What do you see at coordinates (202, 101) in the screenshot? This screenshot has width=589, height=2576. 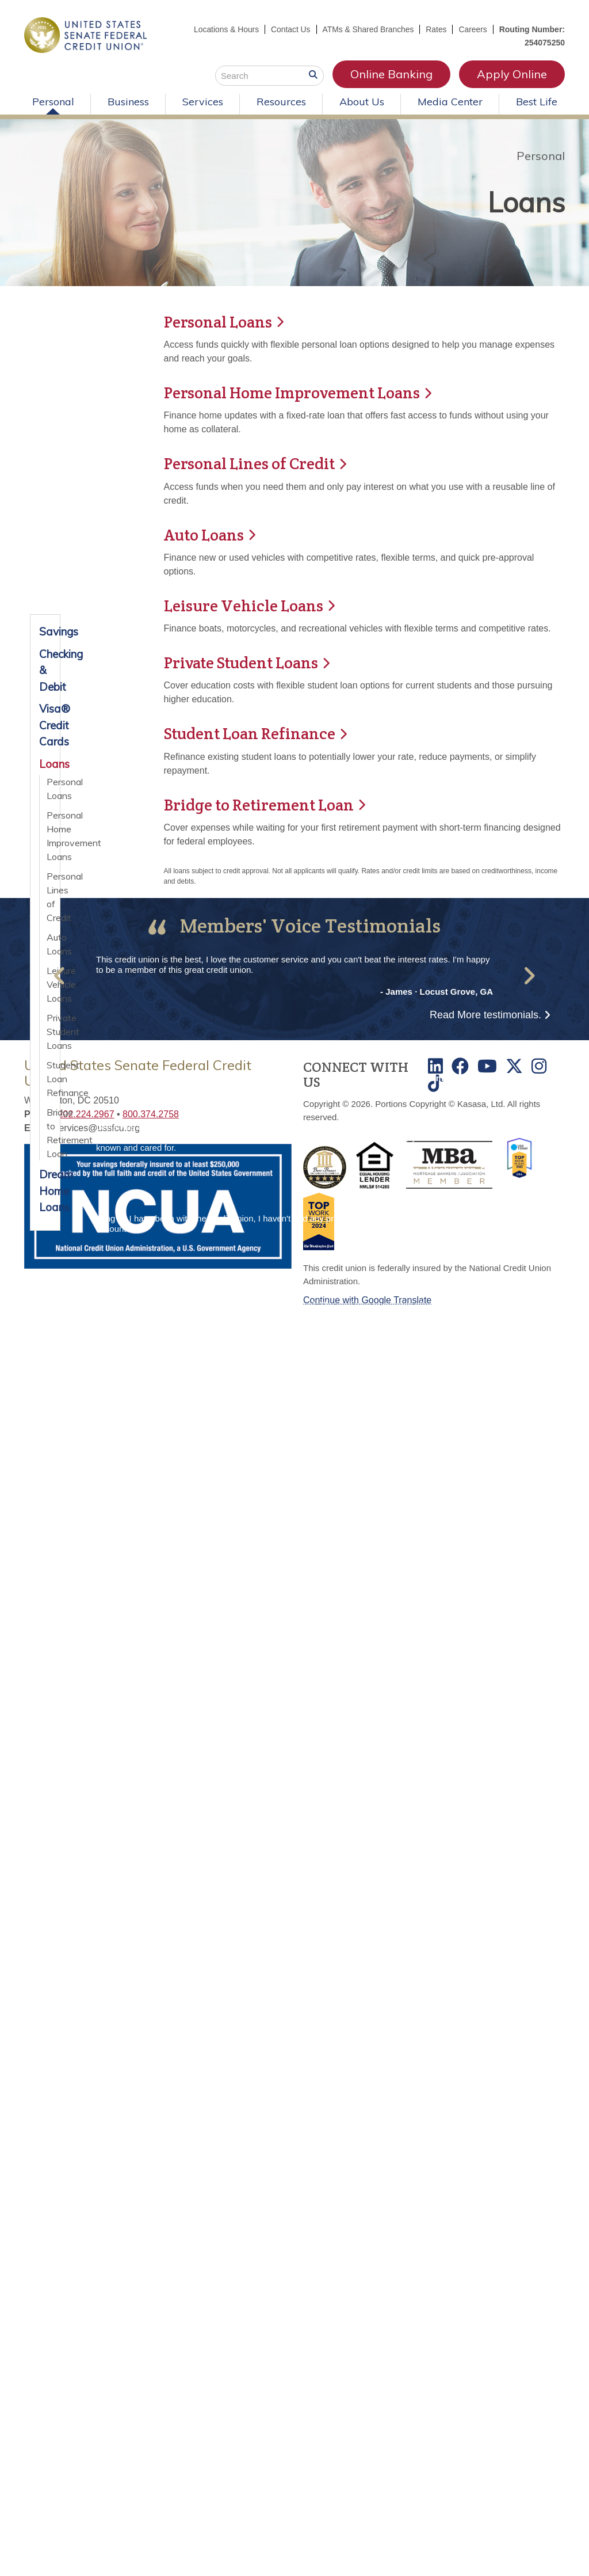 I see `Services` at bounding box center [202, 101].